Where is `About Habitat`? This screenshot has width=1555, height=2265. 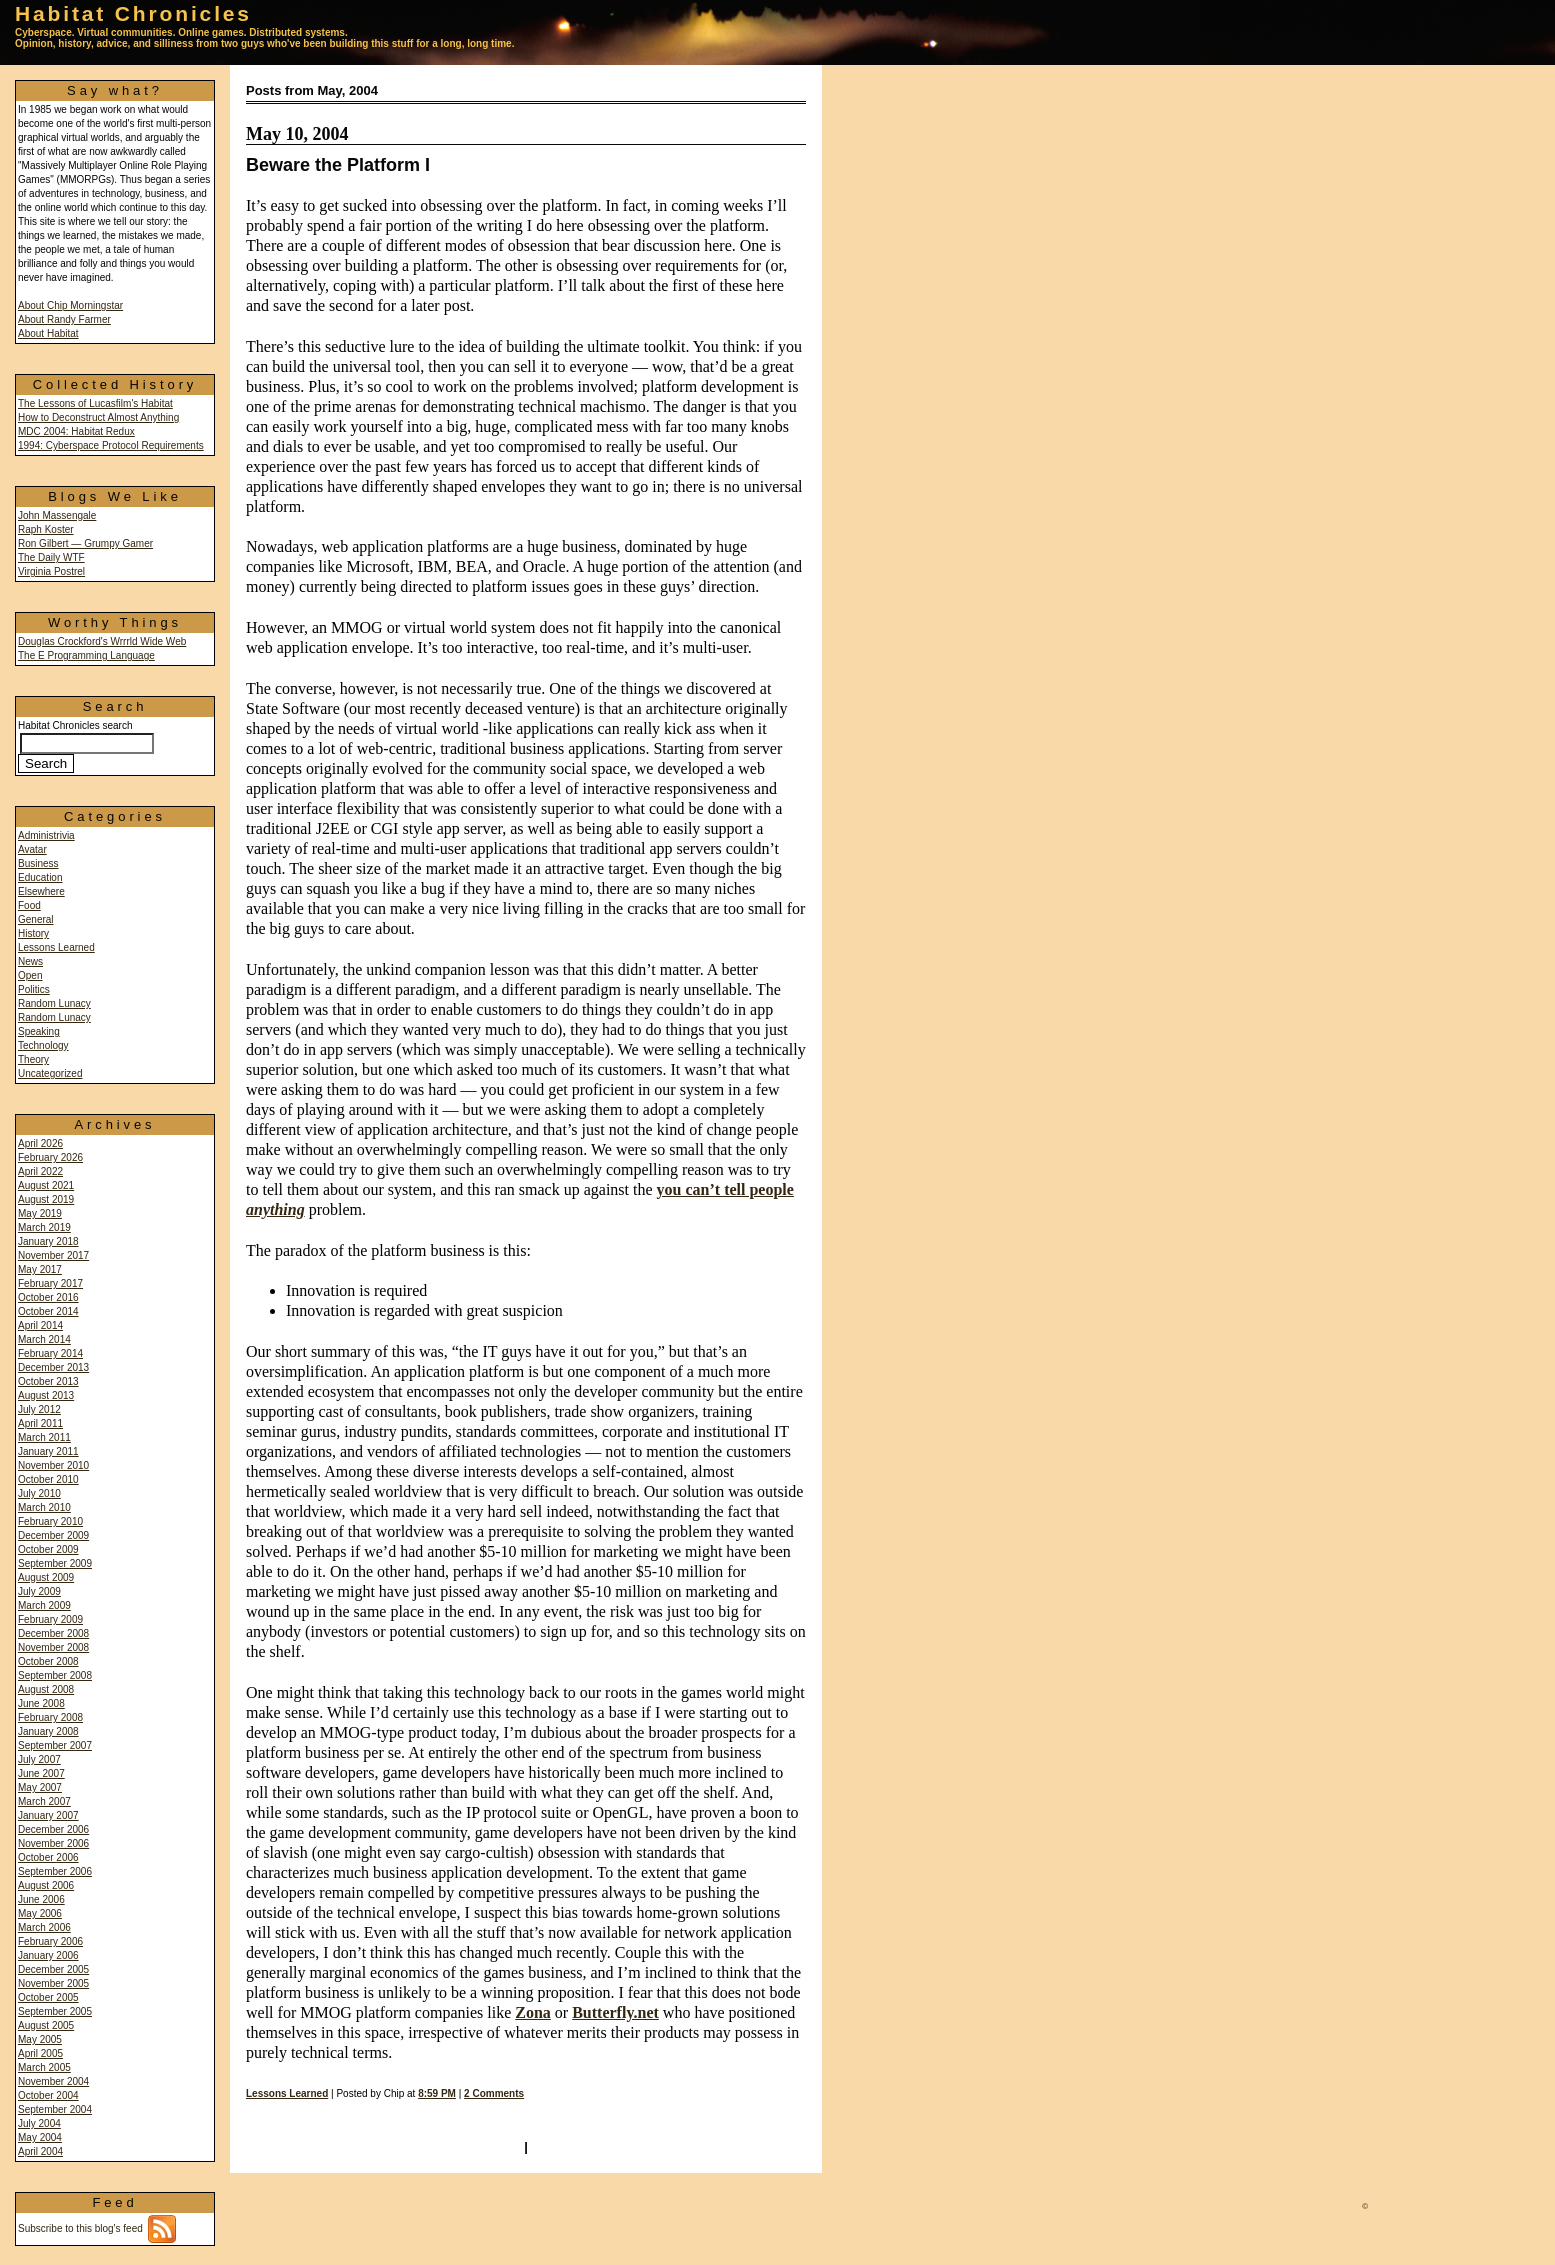
About Habitat is located at coordinates (48, 333).